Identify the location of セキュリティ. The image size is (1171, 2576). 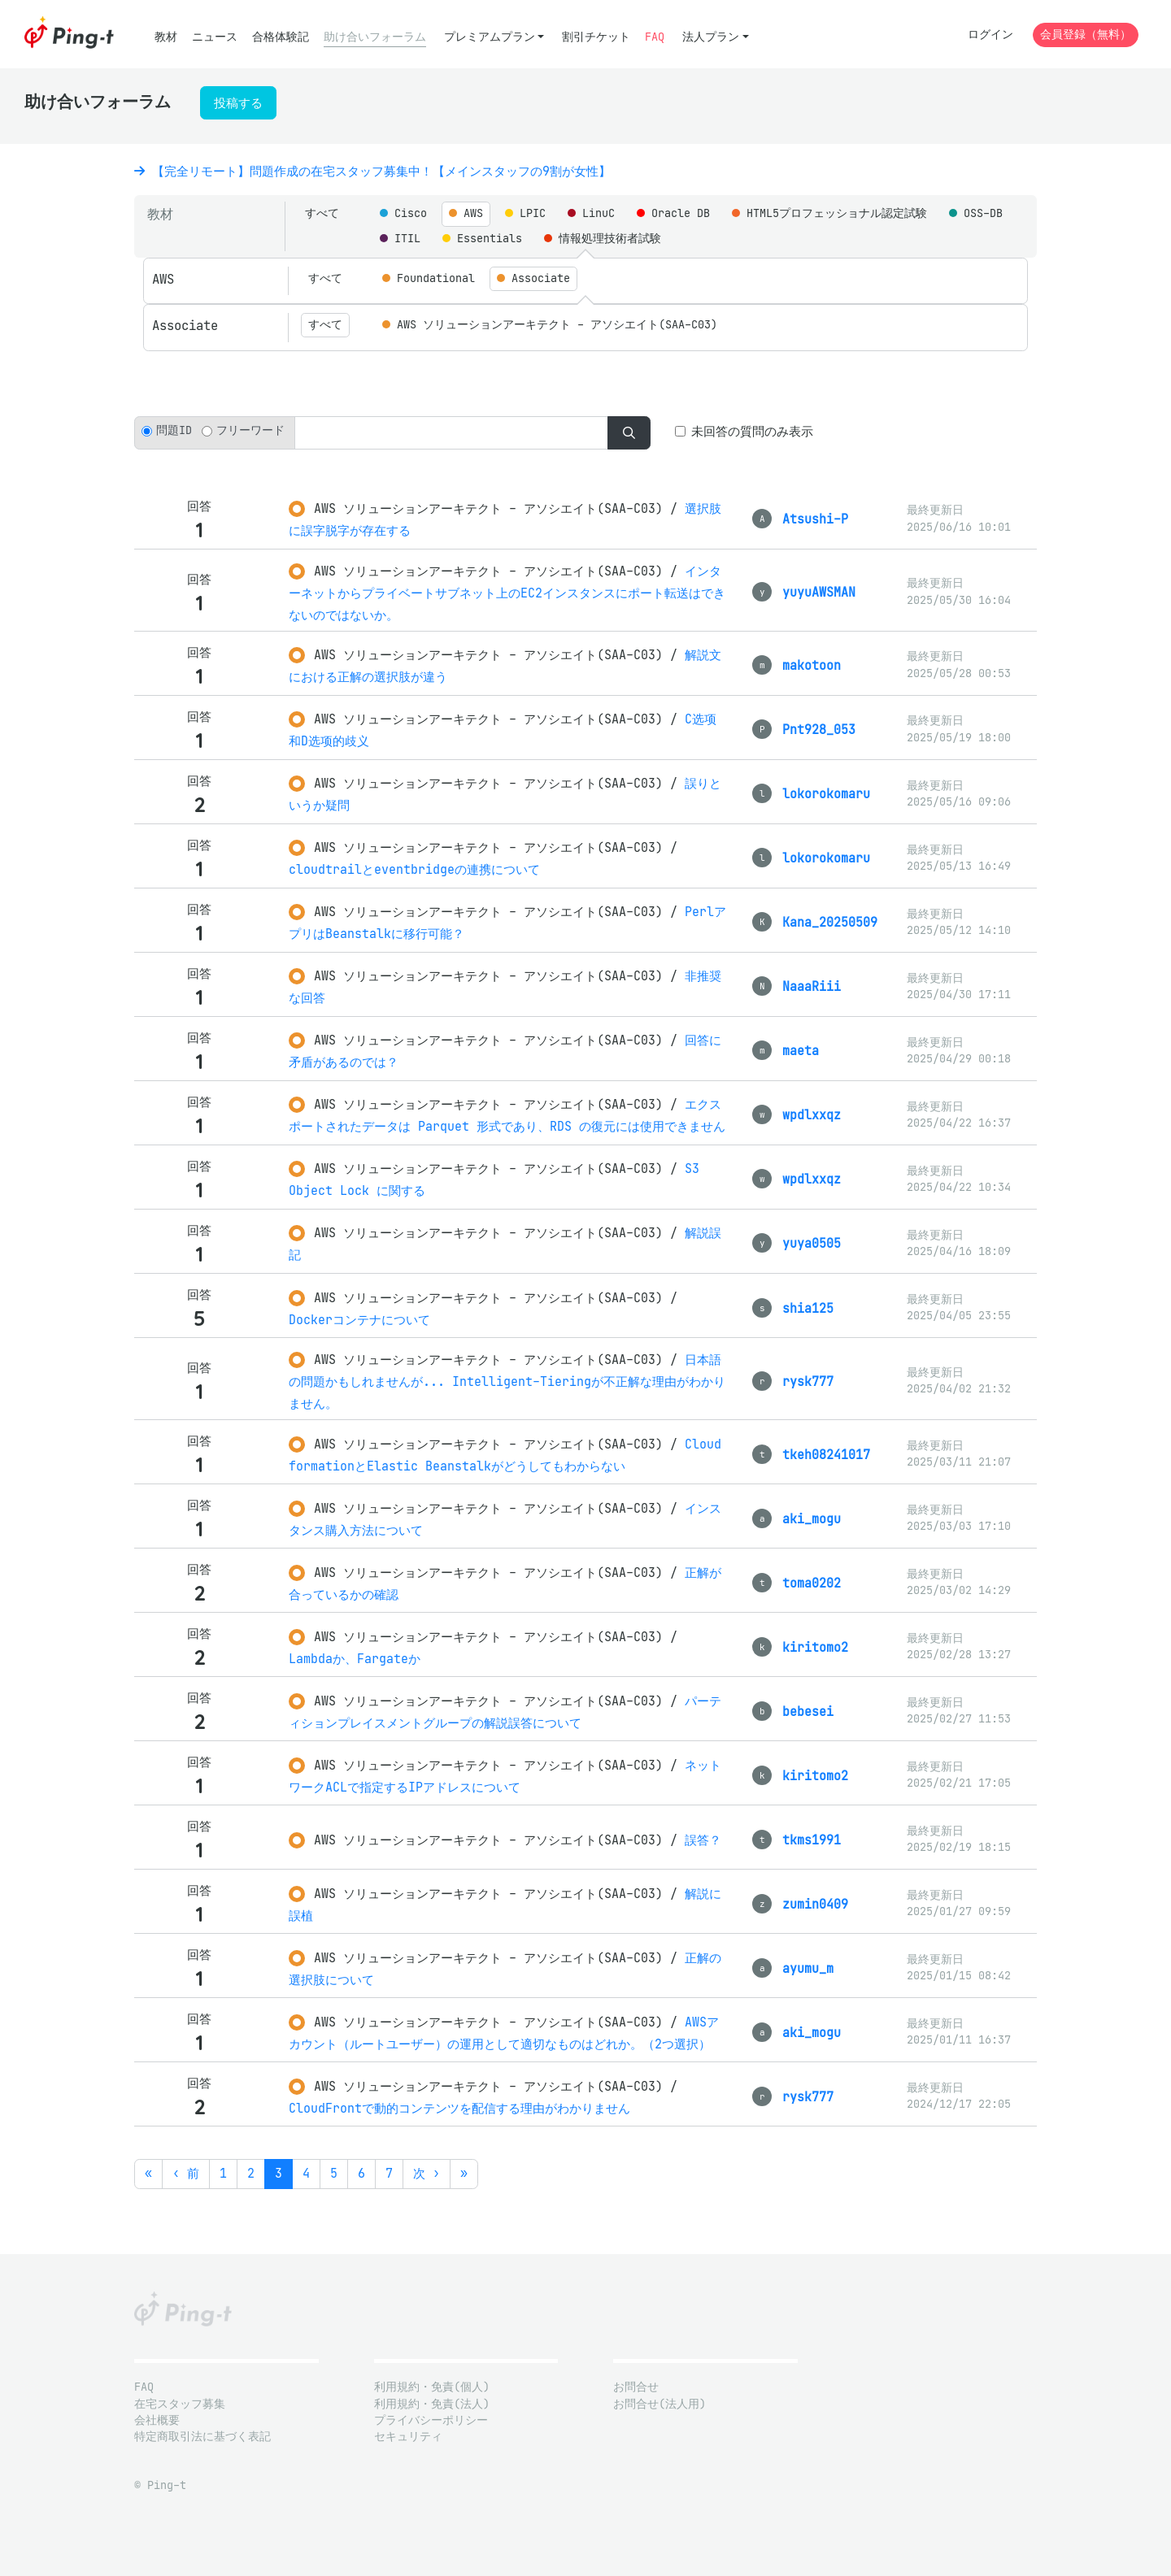
(408, 2437).